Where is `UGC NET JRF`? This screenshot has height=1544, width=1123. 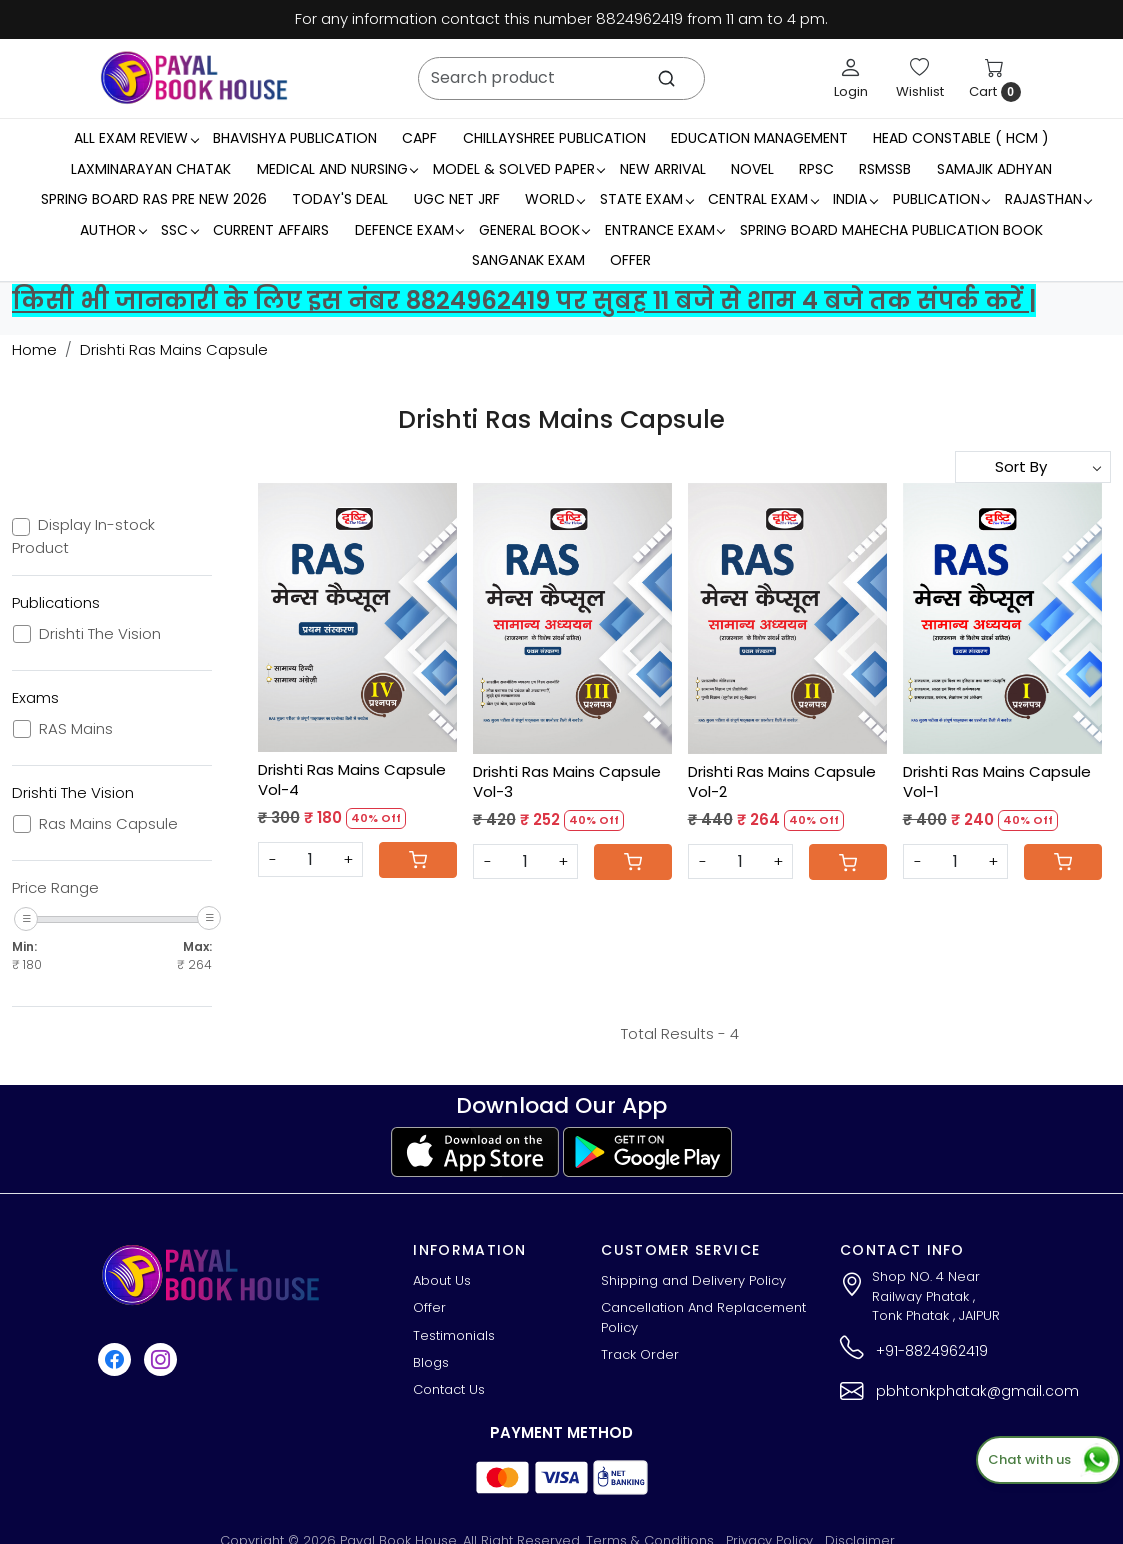
UGC NET JRF is located at coordinates (457, 199).